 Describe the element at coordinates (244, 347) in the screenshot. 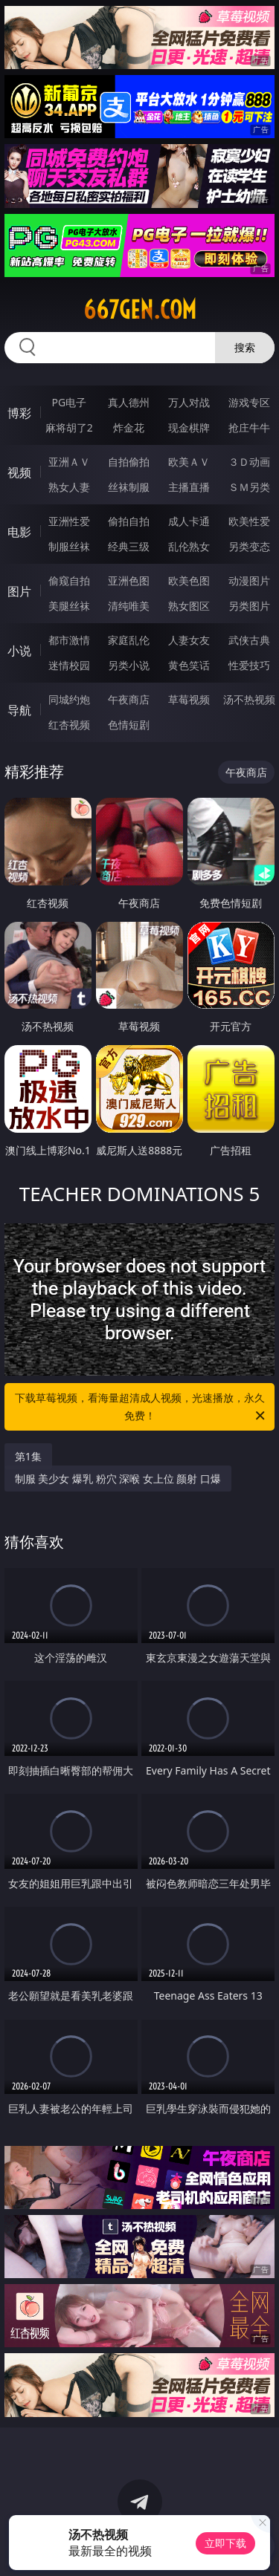

I see `搜索` at that location.